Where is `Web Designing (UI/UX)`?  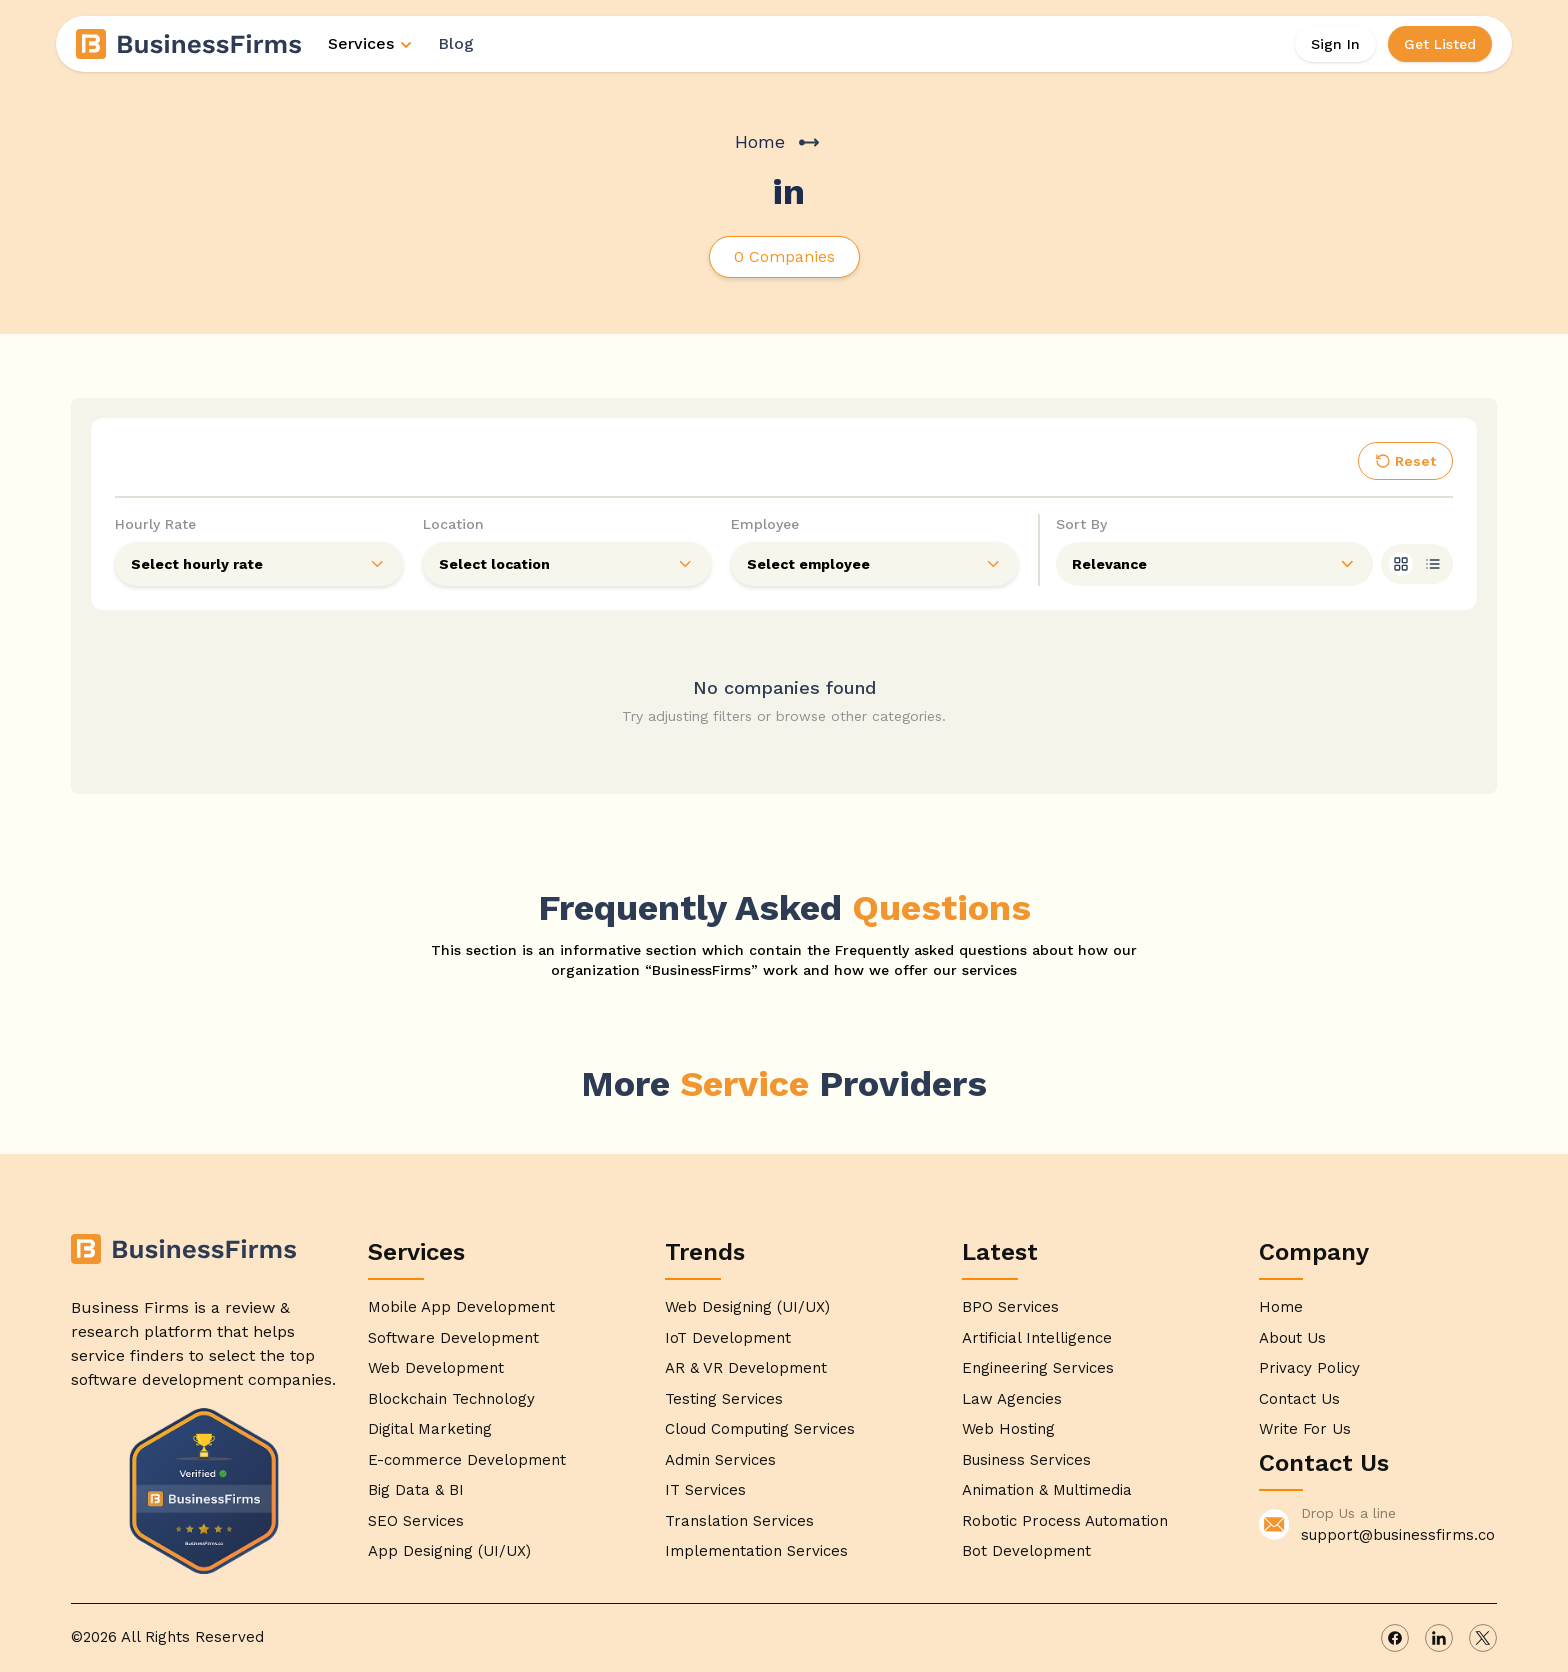 Web Designing (UI/UX) is located at coordinates (747, 1307).